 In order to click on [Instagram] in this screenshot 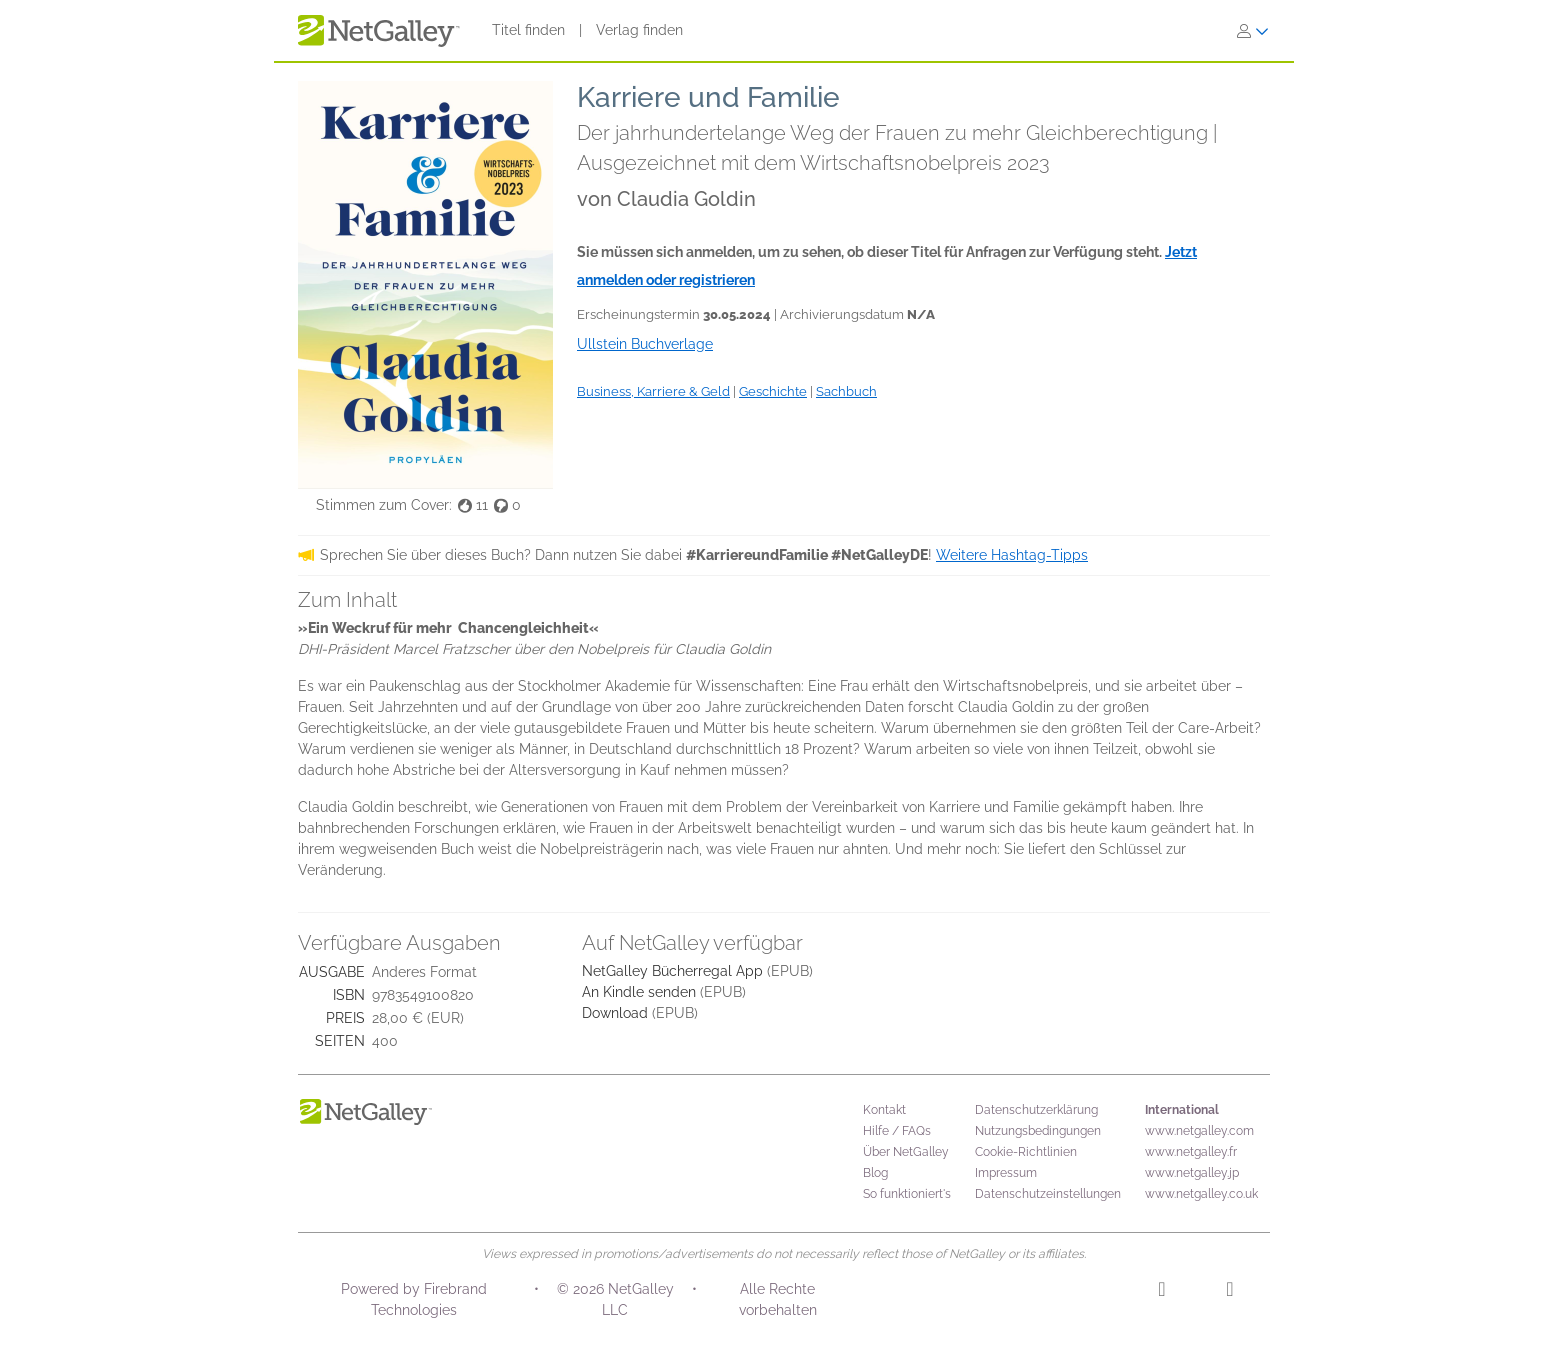, I will do `click(1161, 1292)`.